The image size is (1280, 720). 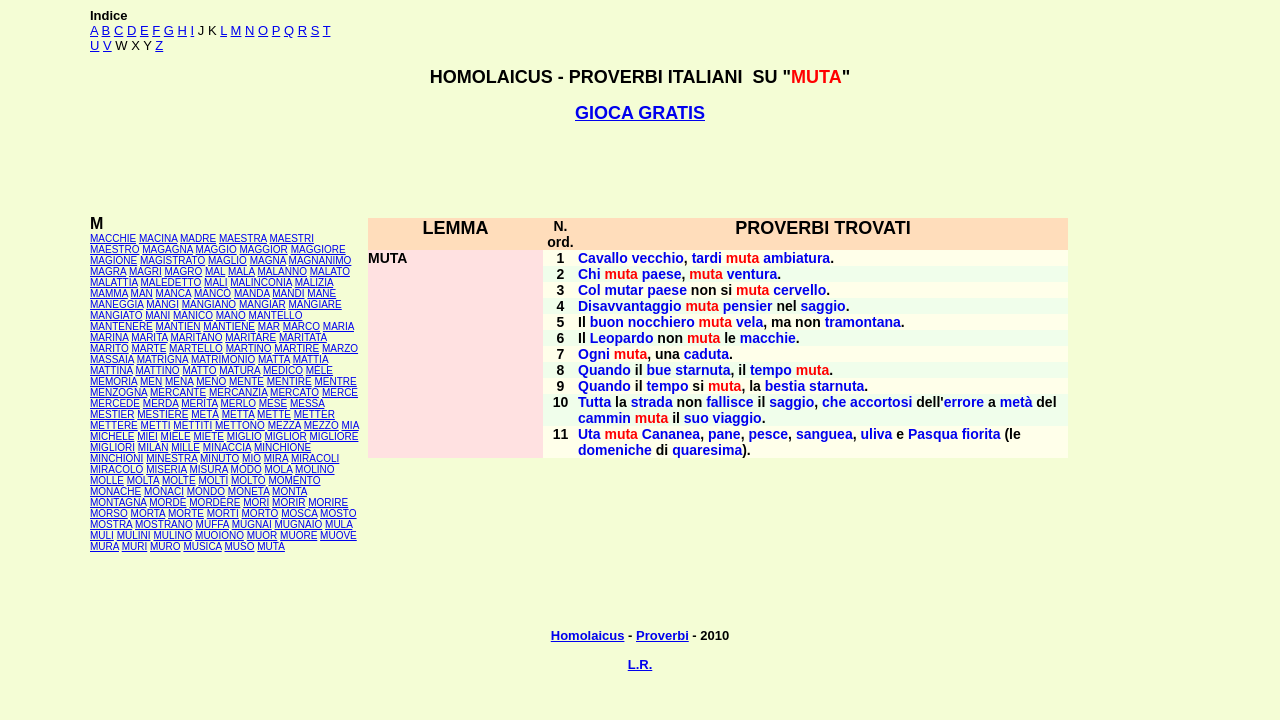 What do you see at coordinates (724, 434) in the screenshot?
I see `pane` at bounding box center [724, 434].